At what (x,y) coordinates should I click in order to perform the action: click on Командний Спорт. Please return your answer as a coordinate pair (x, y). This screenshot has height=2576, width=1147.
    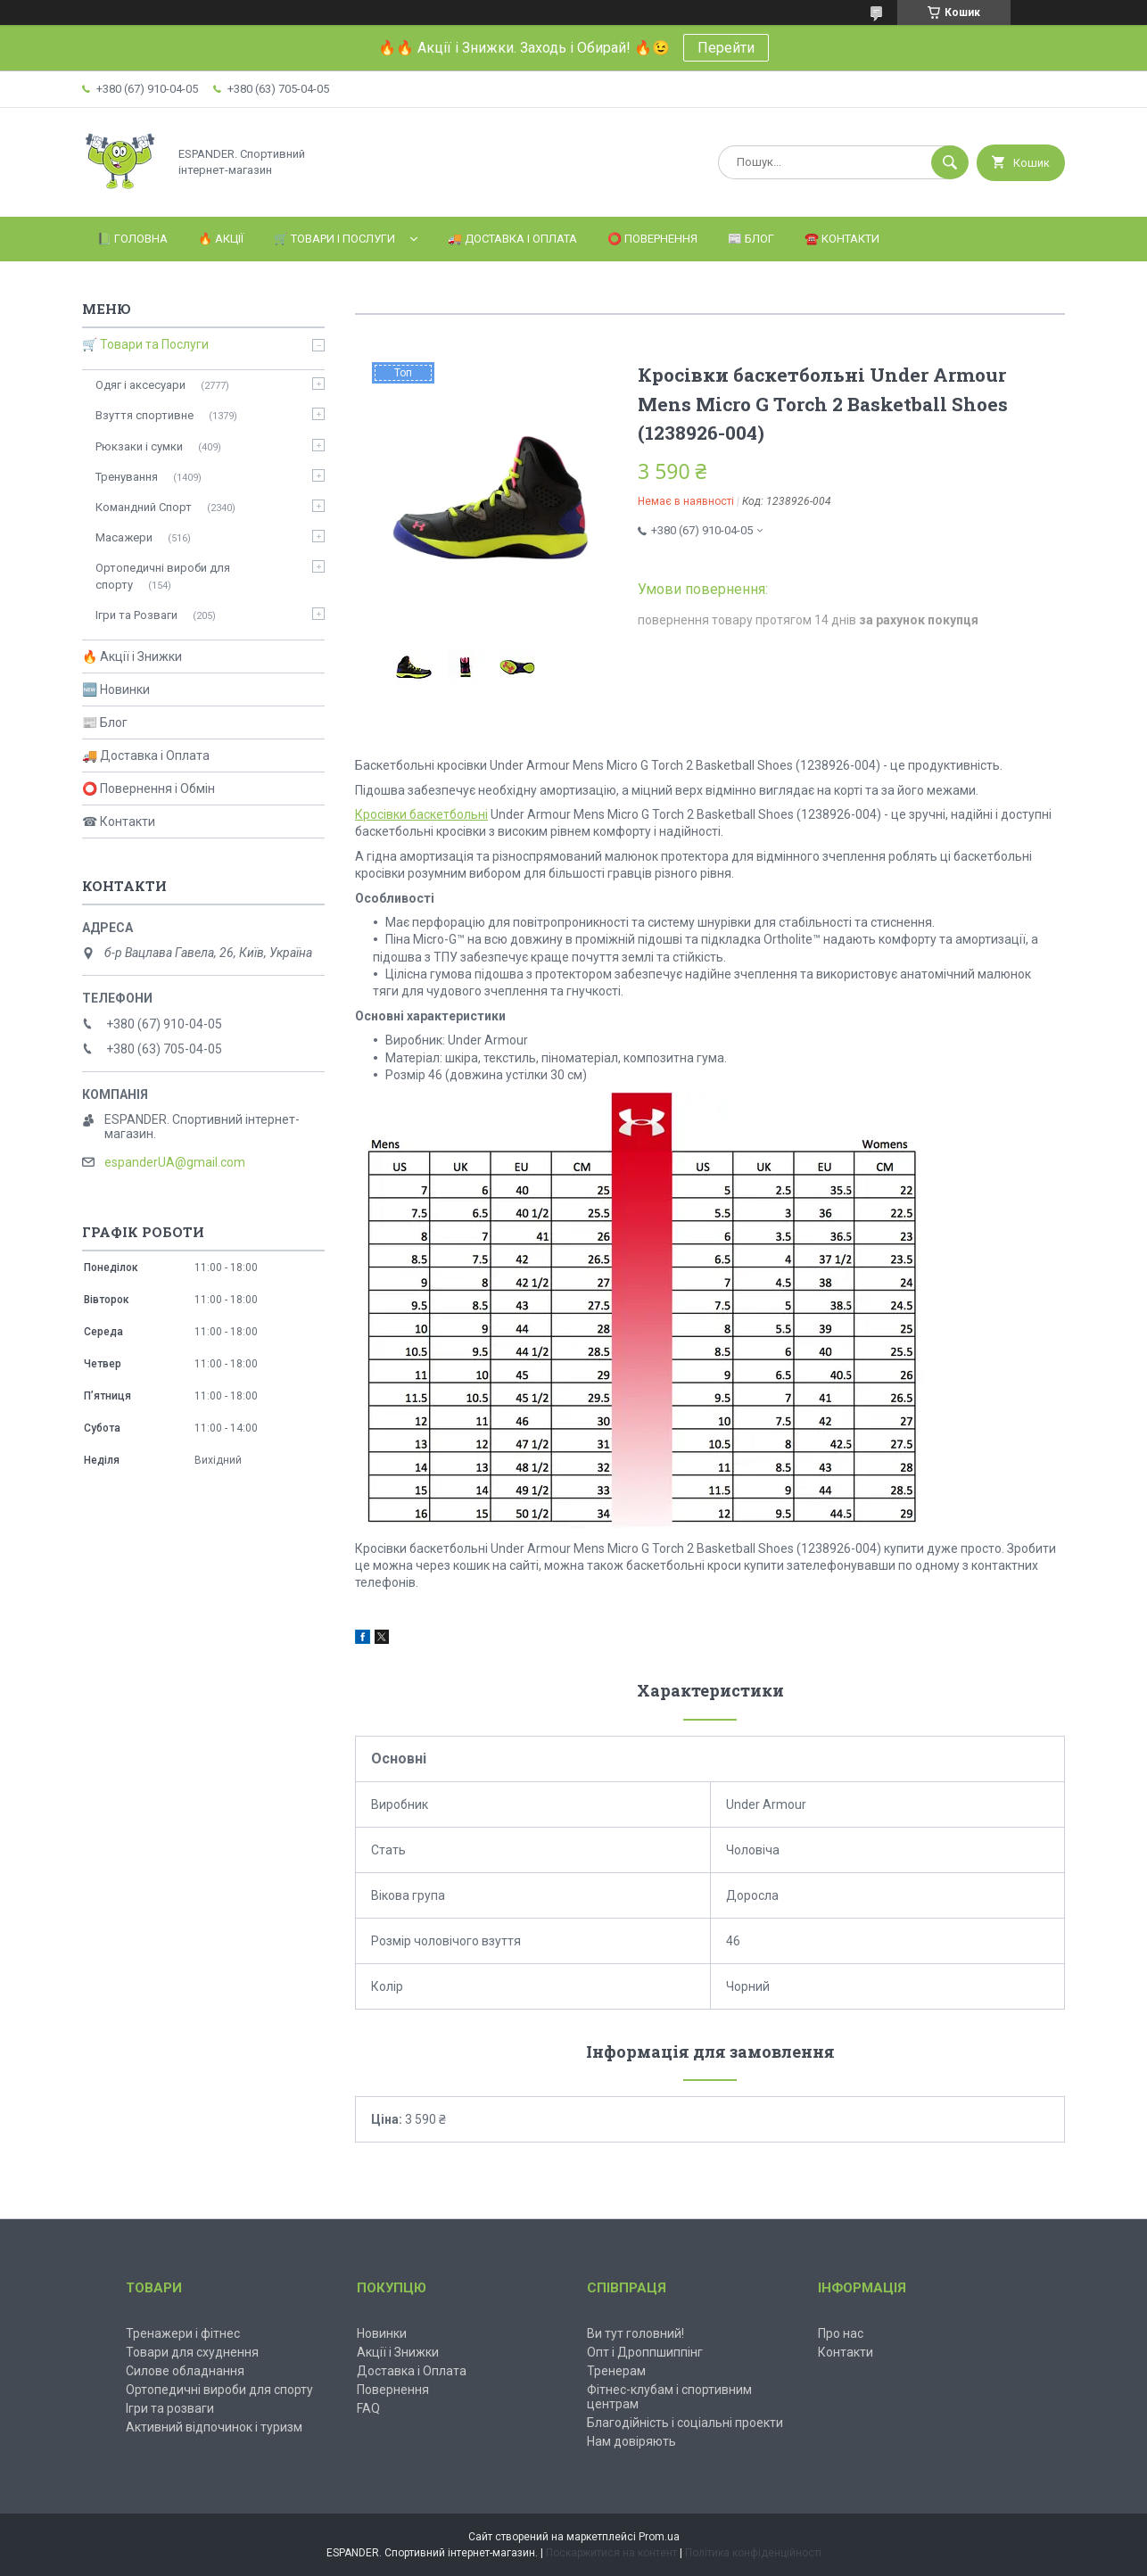
    Looking at the image, I should click on (143, 507).